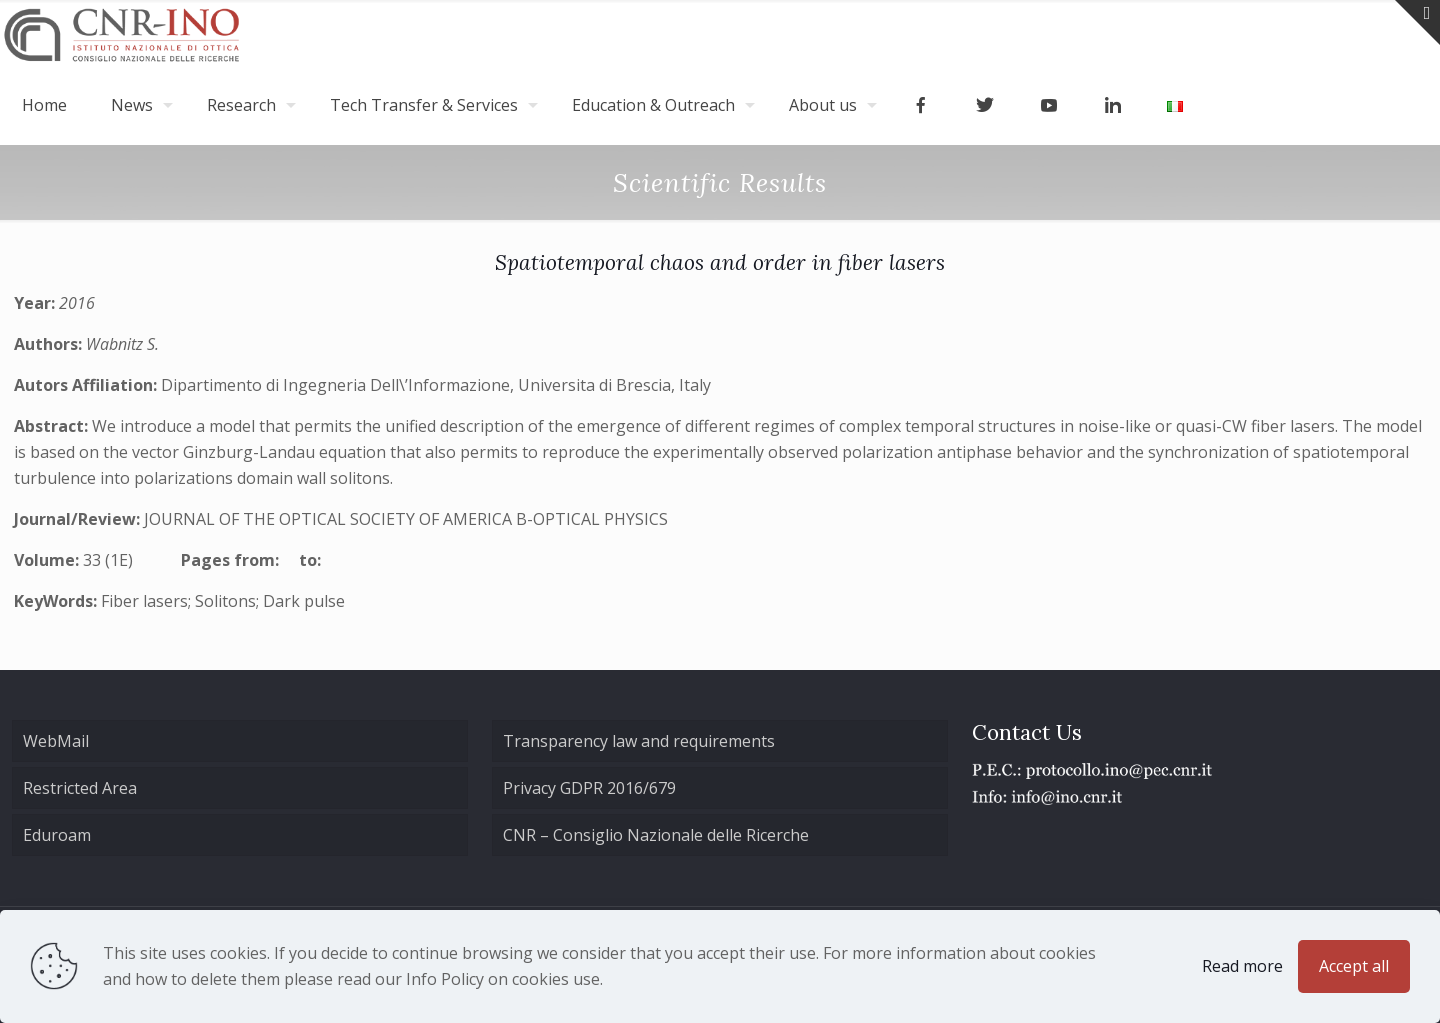  What do you see at coordinates (1354, 966) in the screenshot?
I see `Accept all` at bounding box center [1354, 966].